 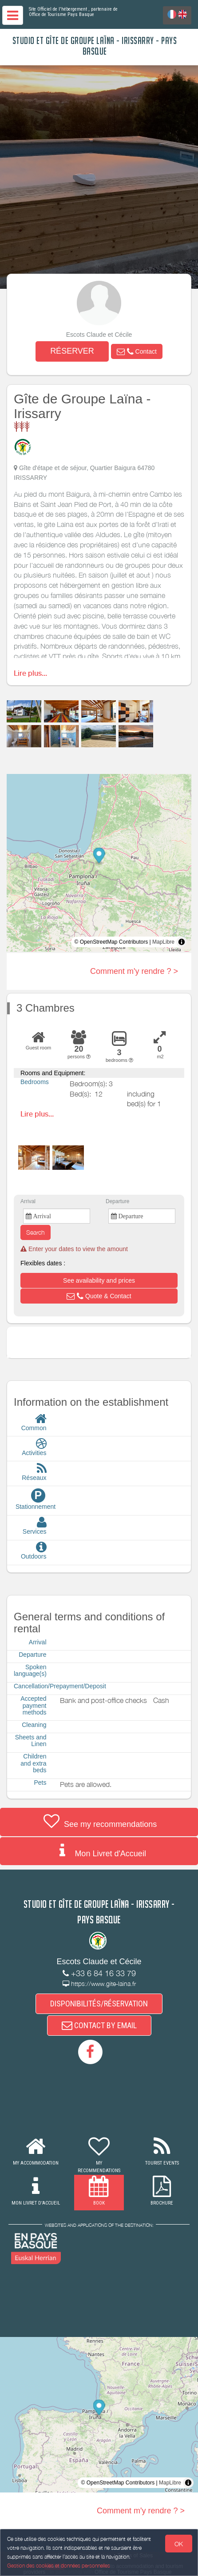 What do you see at coordinates (99, 2003) in the screenshot?
I see `DISPONIBILITÉS/RÉSERVATION` at bounding box center [99, 2003].